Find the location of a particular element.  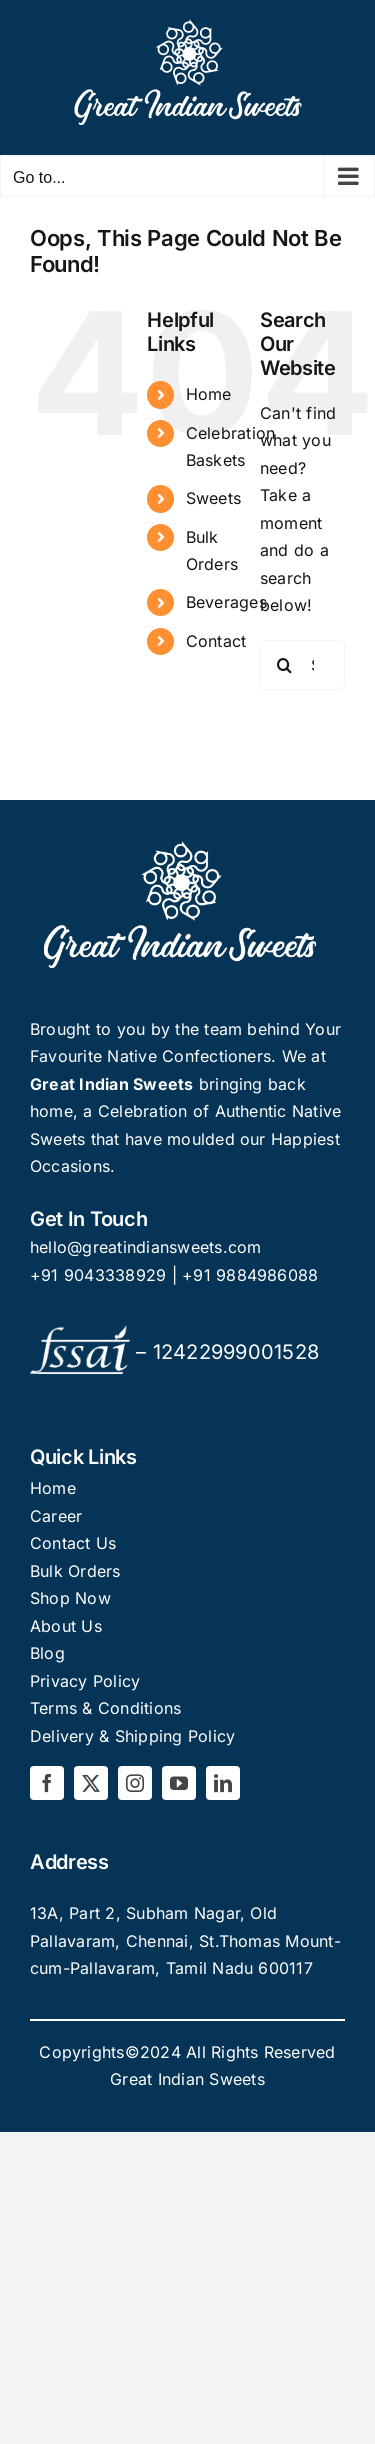

Sweets is located at coordinates (213, 498).